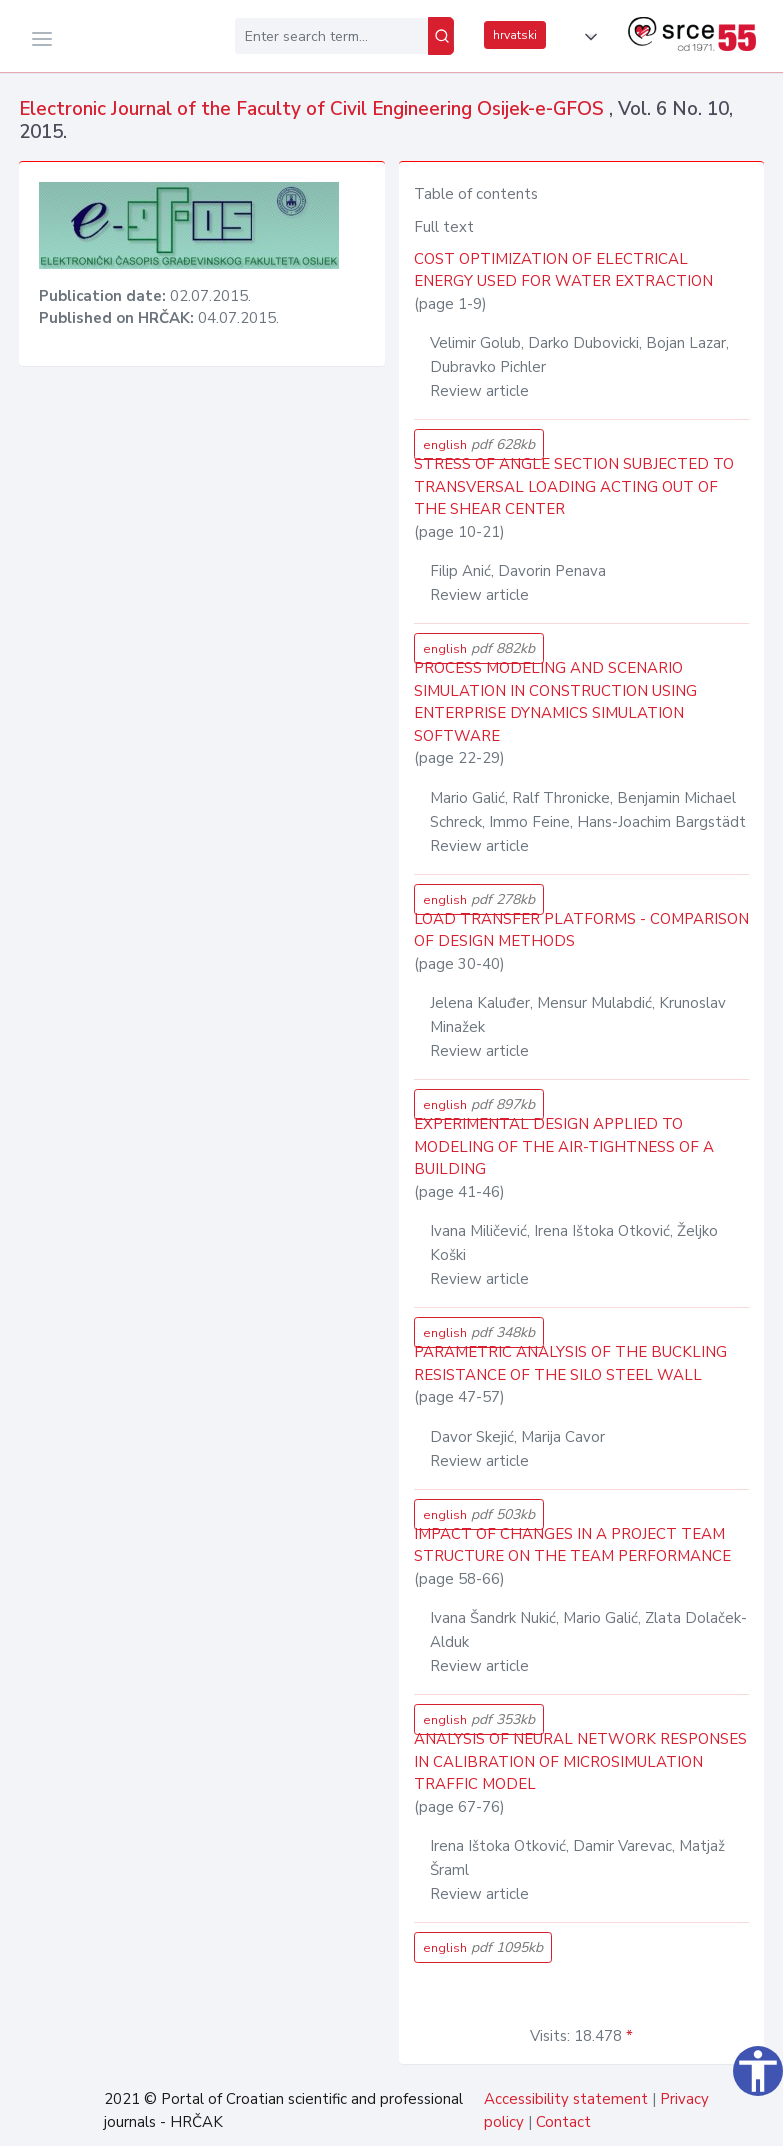 This screenshot has width=783, height=2146. Describe the element at coordinates (566, 2099) in the screenshot. I see `Accessibility statement` at that location.